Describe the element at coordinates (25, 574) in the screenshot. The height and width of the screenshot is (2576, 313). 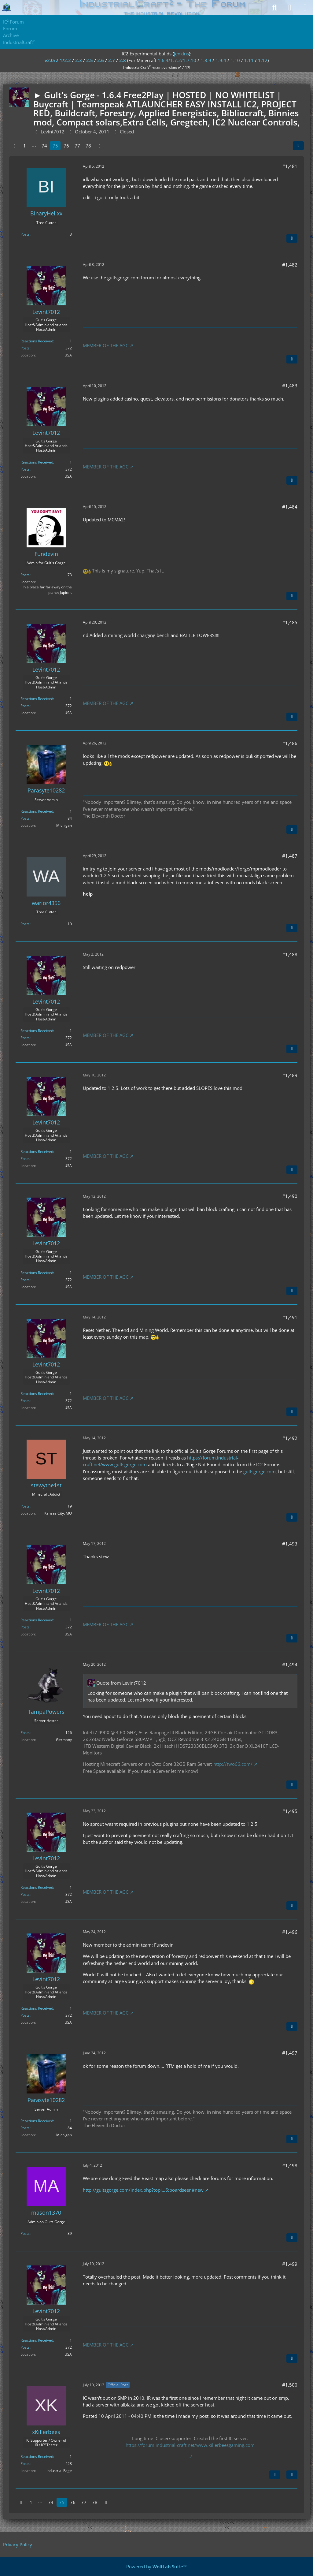
I see `Posts [Posts by Fundevin]` at that location.